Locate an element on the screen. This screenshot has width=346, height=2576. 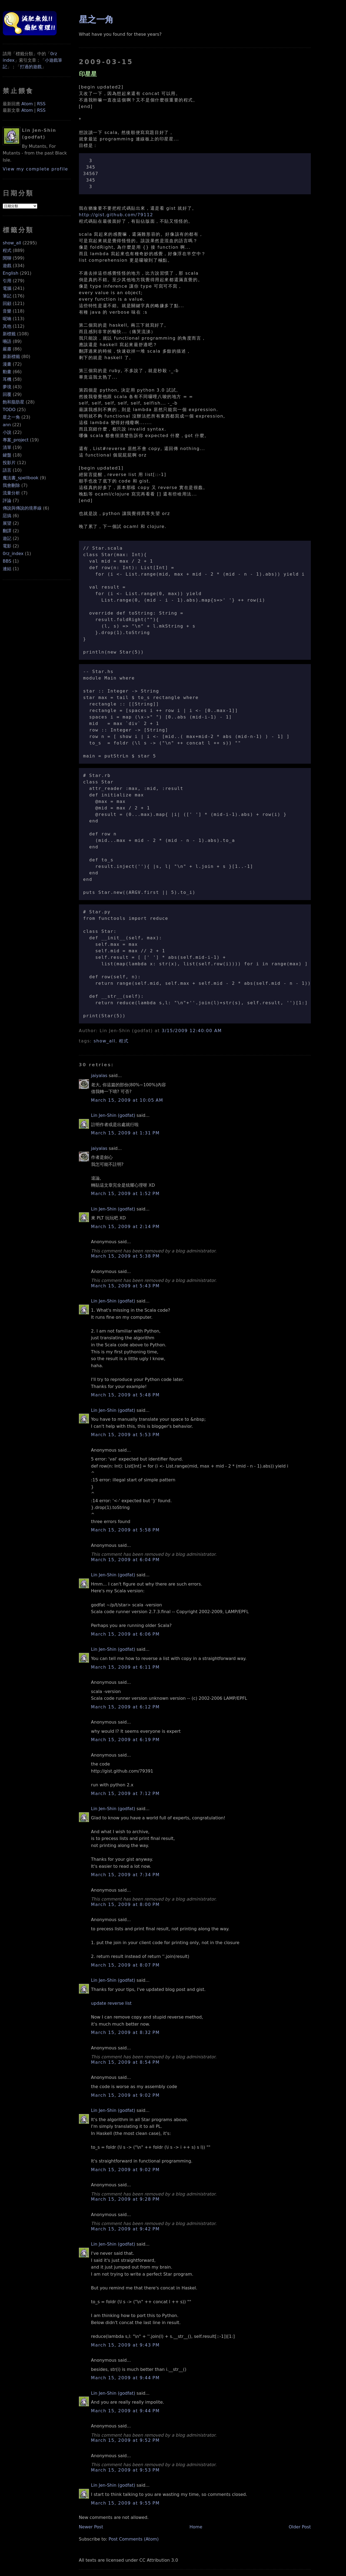
耳機 is located at coordinates (7, 379).